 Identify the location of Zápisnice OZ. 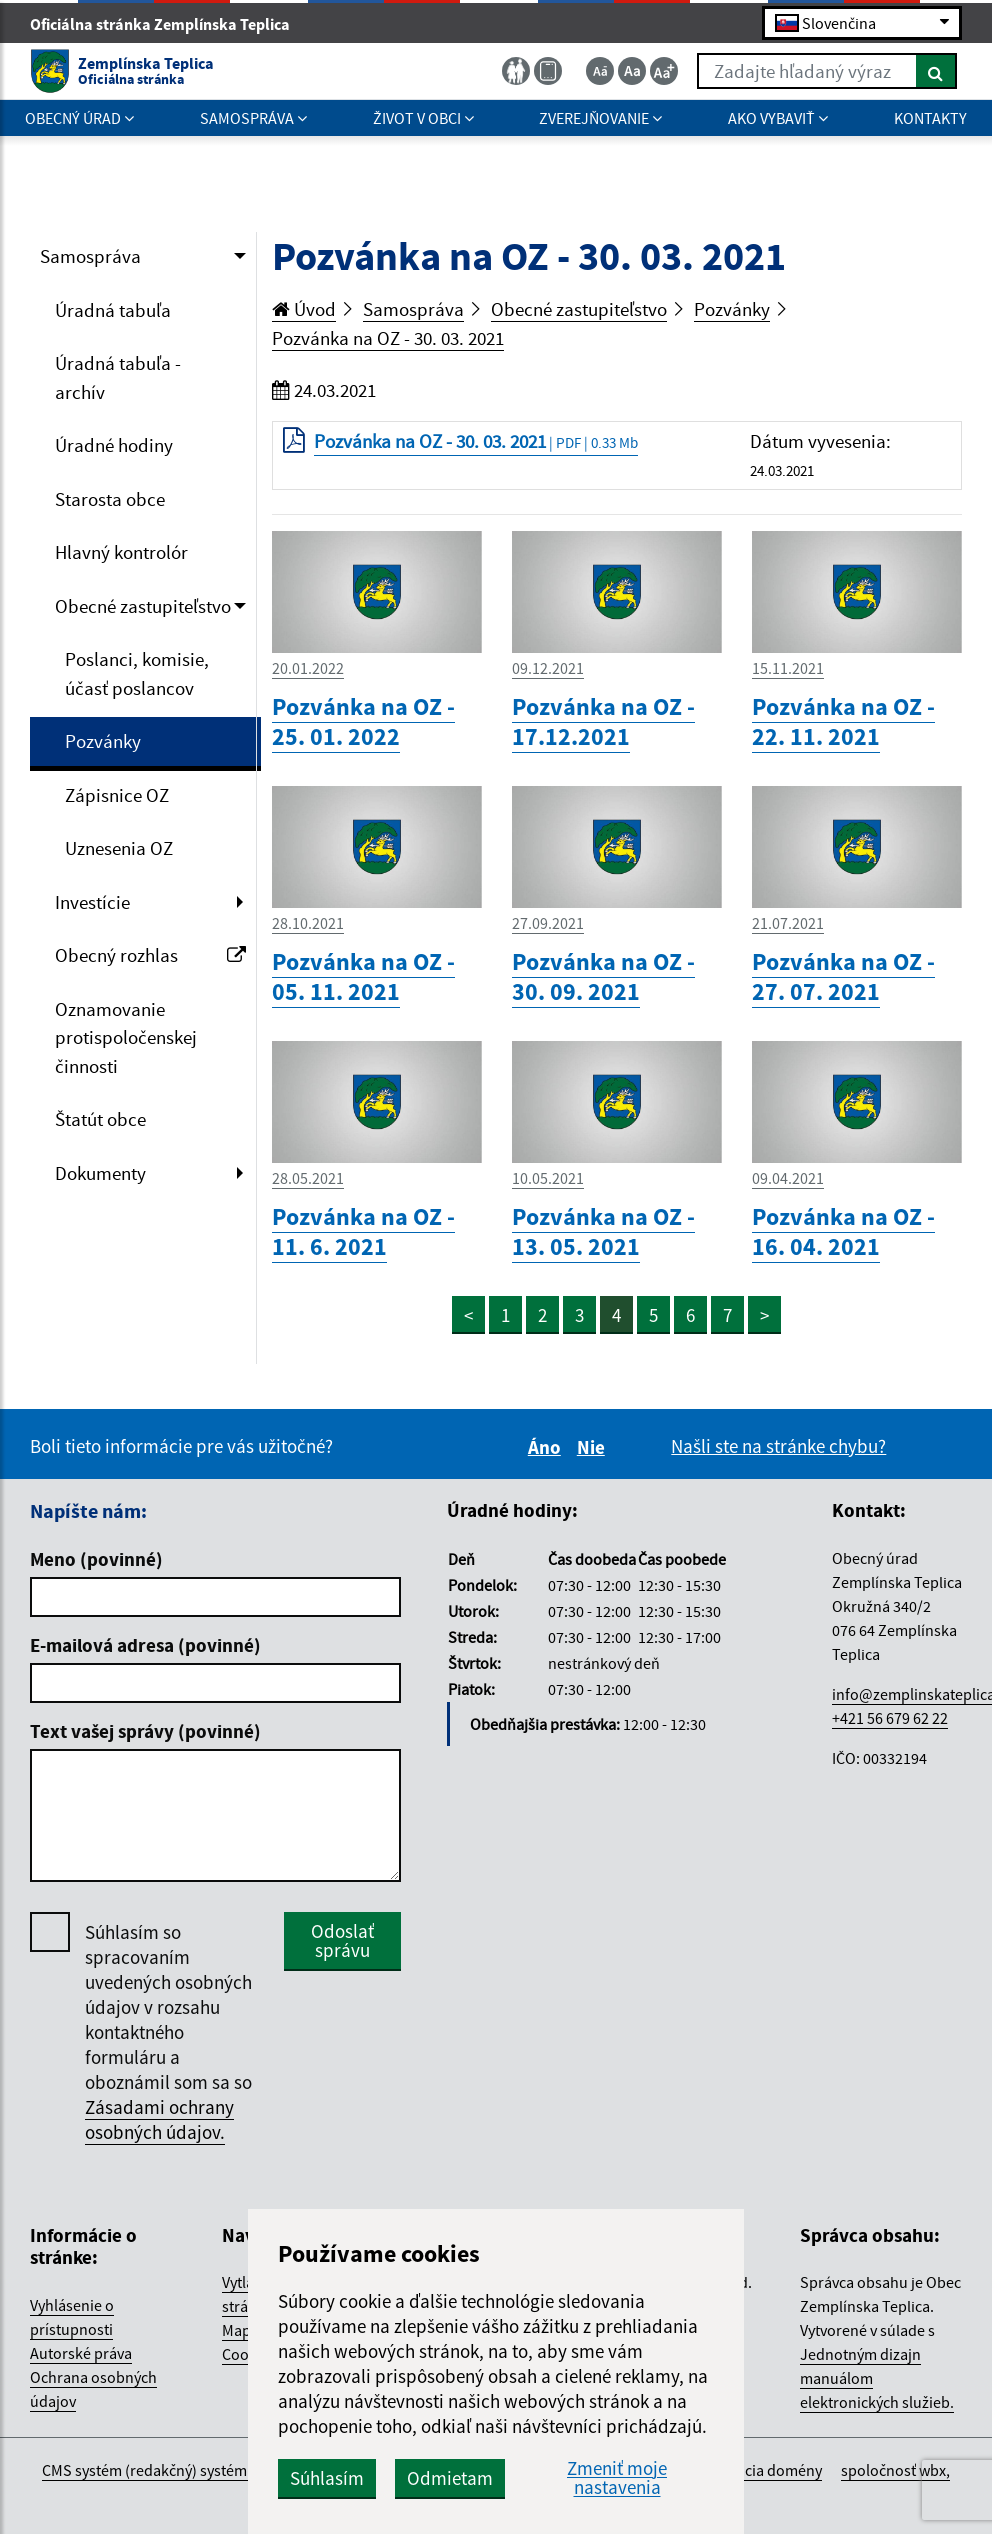
(117, 795).